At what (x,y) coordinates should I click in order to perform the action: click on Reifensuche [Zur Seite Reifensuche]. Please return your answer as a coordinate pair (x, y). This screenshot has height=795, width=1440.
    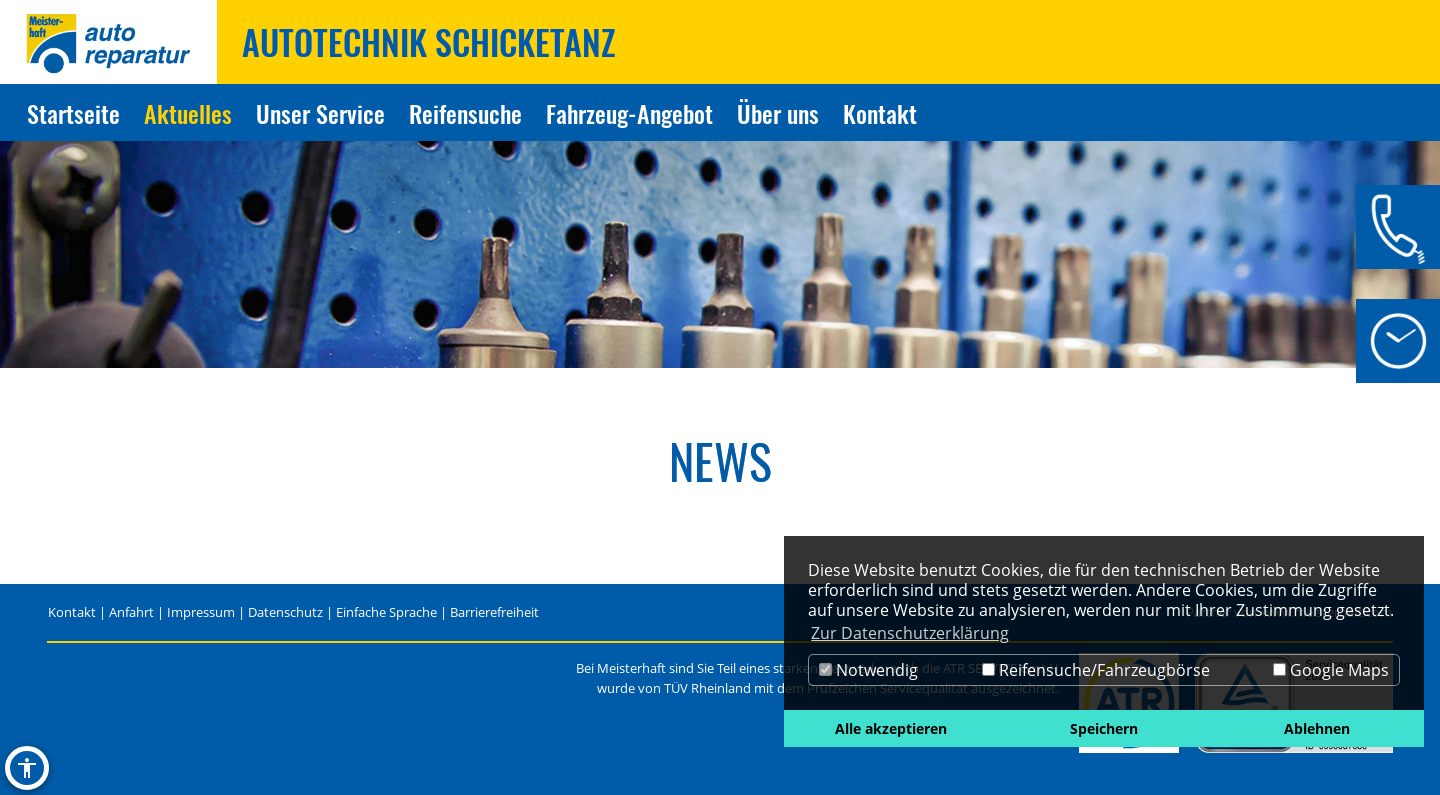
    Looking at the image, I should click on (465, 113).